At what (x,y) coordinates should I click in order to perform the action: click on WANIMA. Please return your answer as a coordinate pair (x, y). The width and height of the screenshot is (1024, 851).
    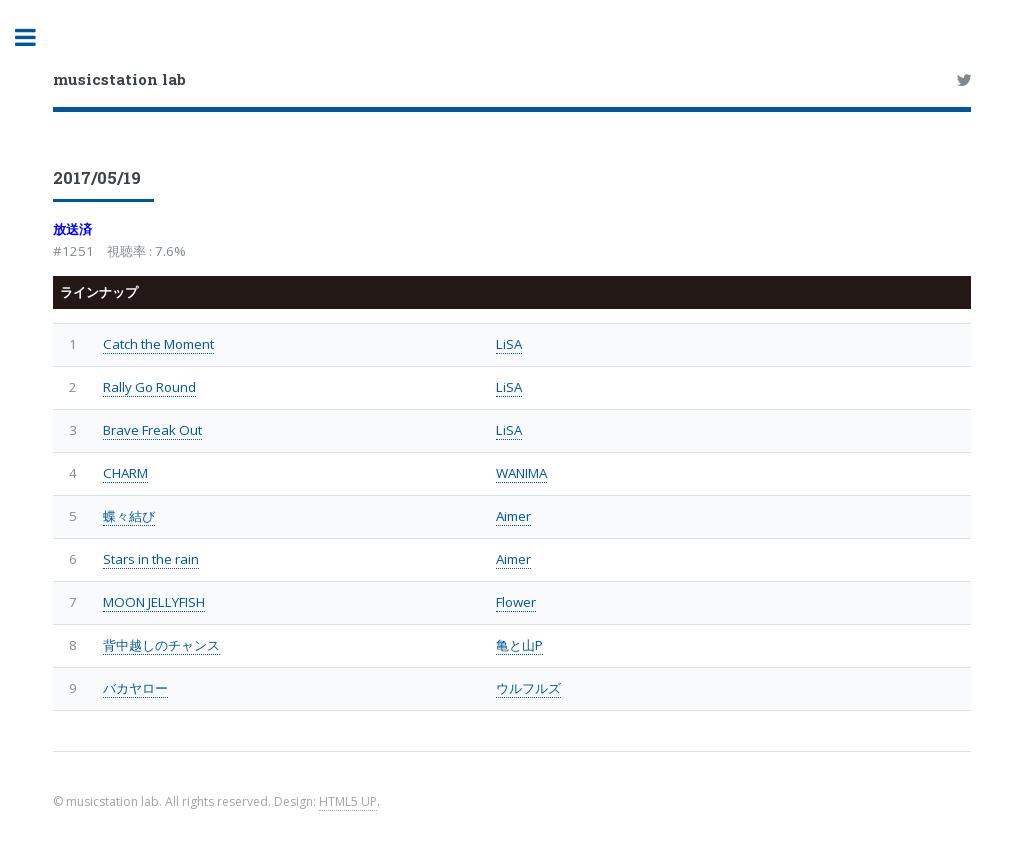
    Looking at the image, I should click on (521, 473).